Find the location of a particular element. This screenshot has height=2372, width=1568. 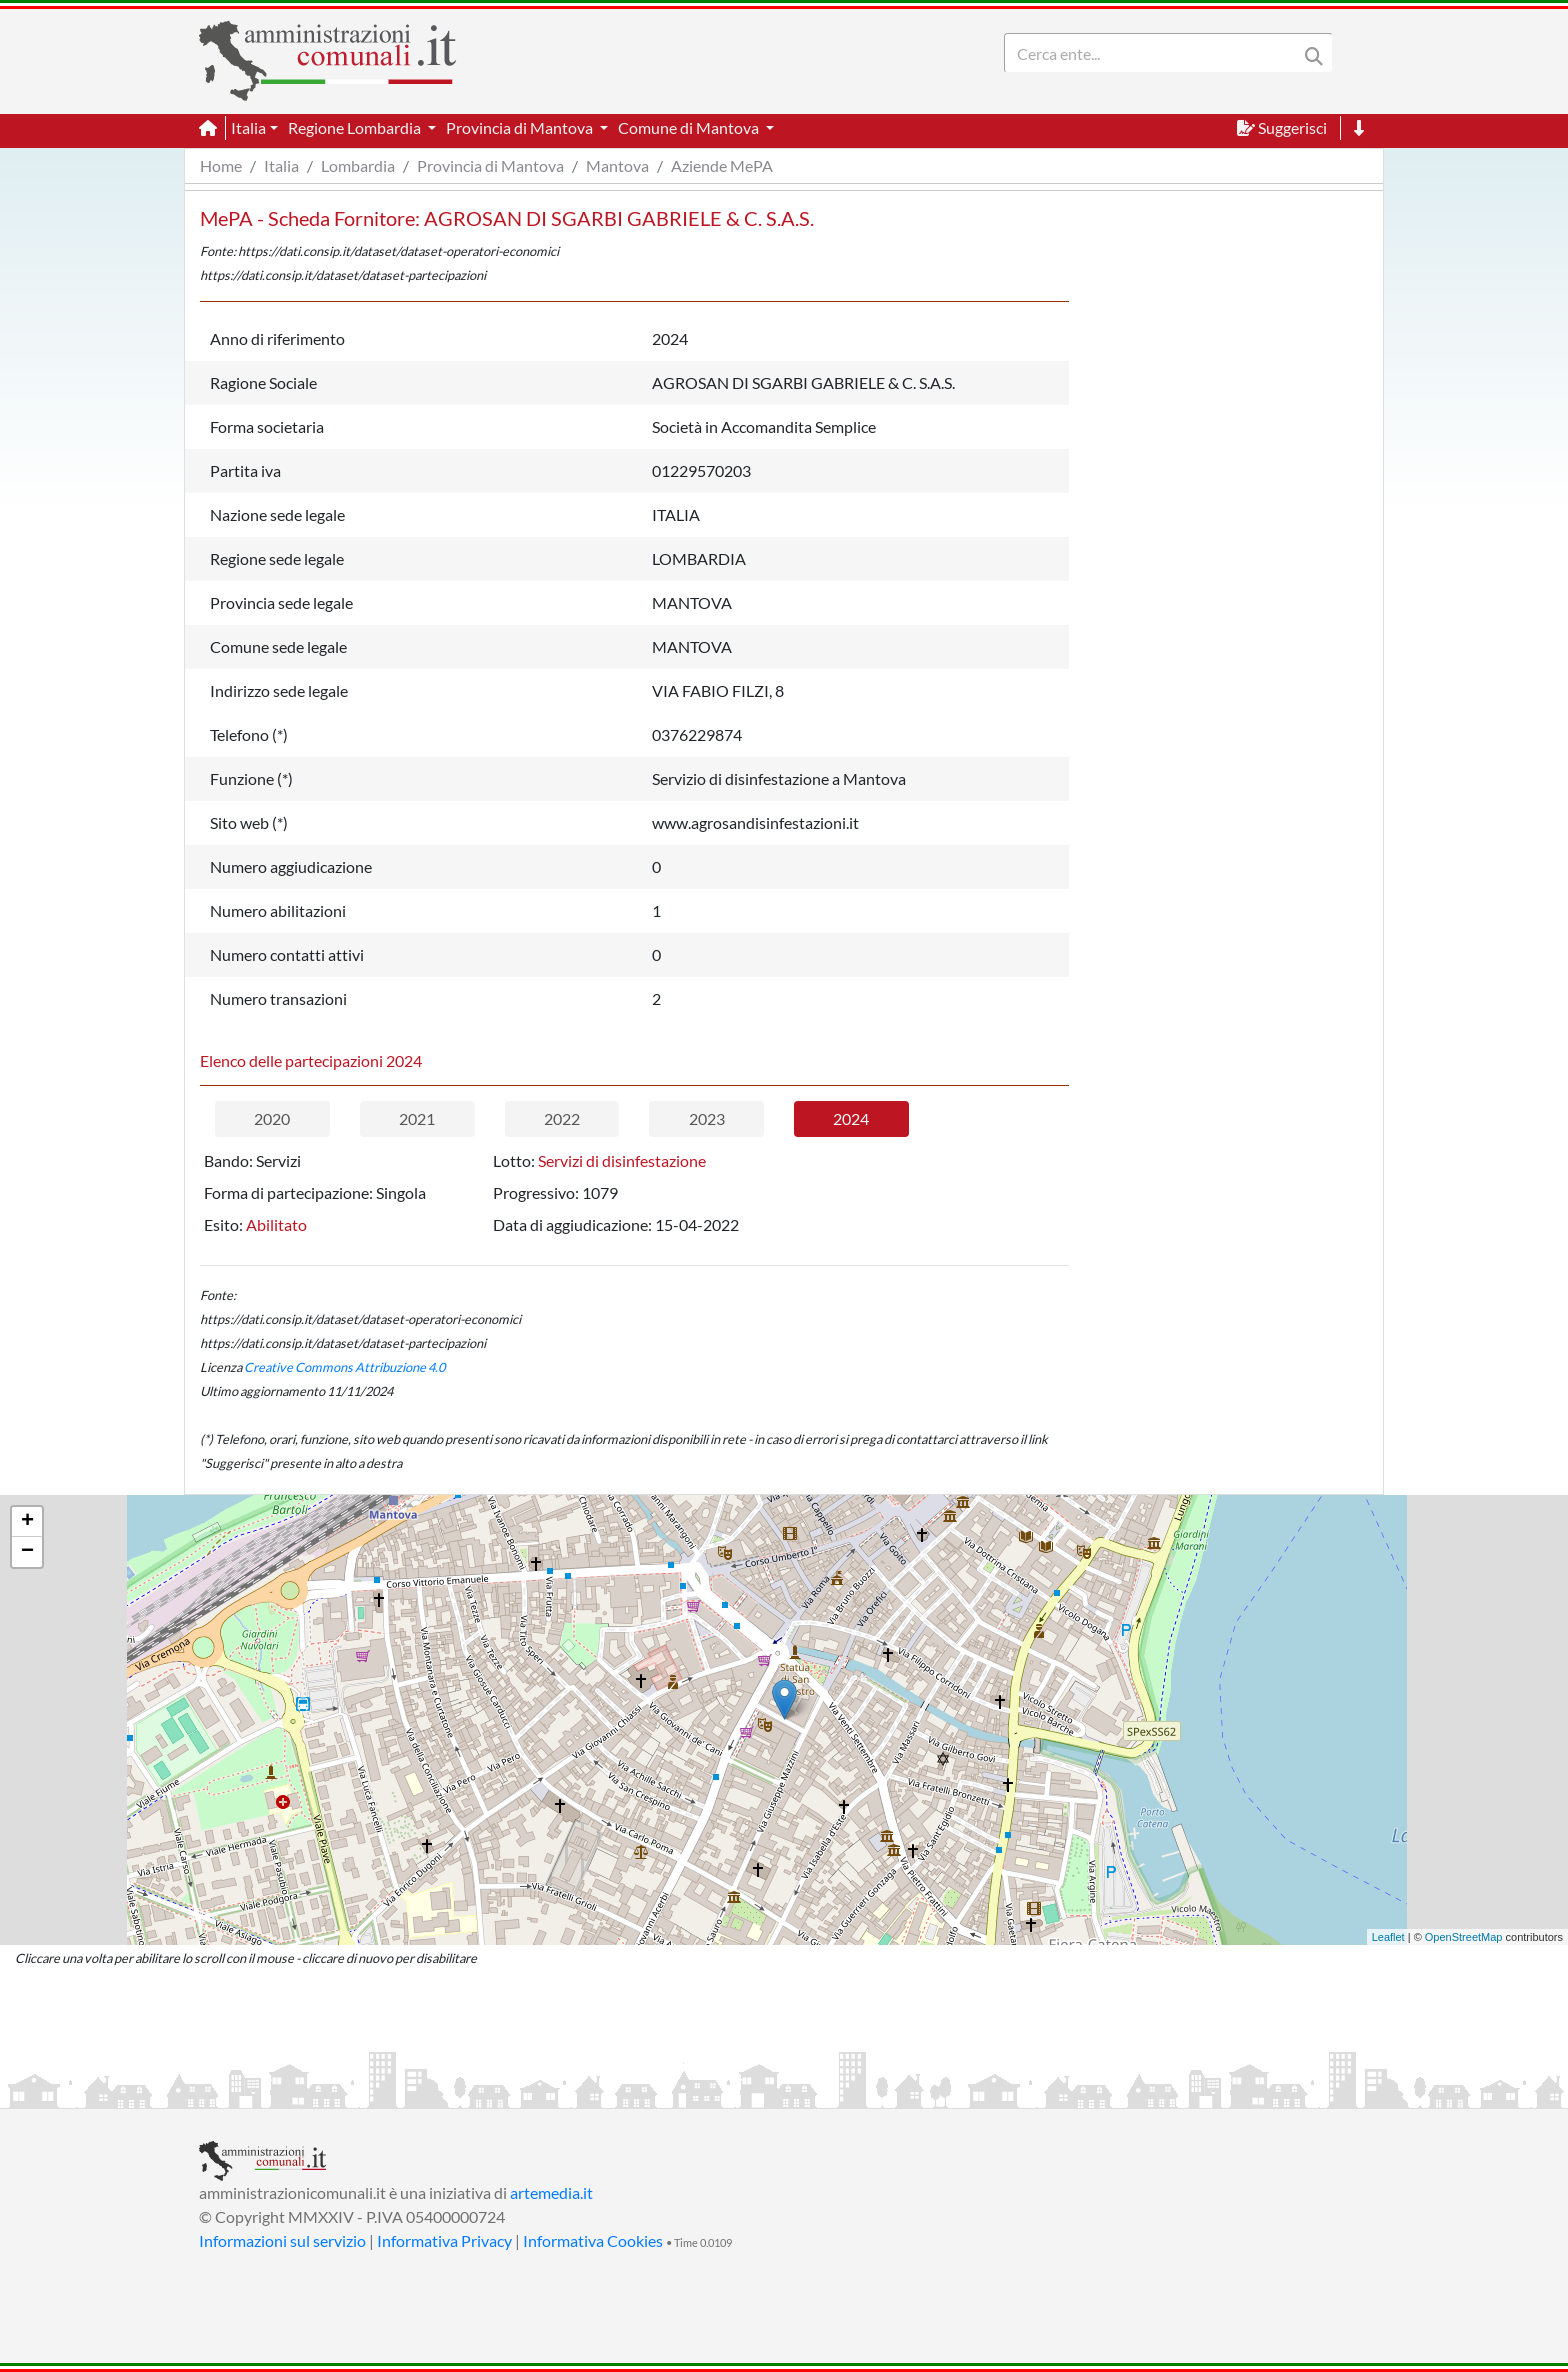

2023 is located at coordinates (707, 1118).